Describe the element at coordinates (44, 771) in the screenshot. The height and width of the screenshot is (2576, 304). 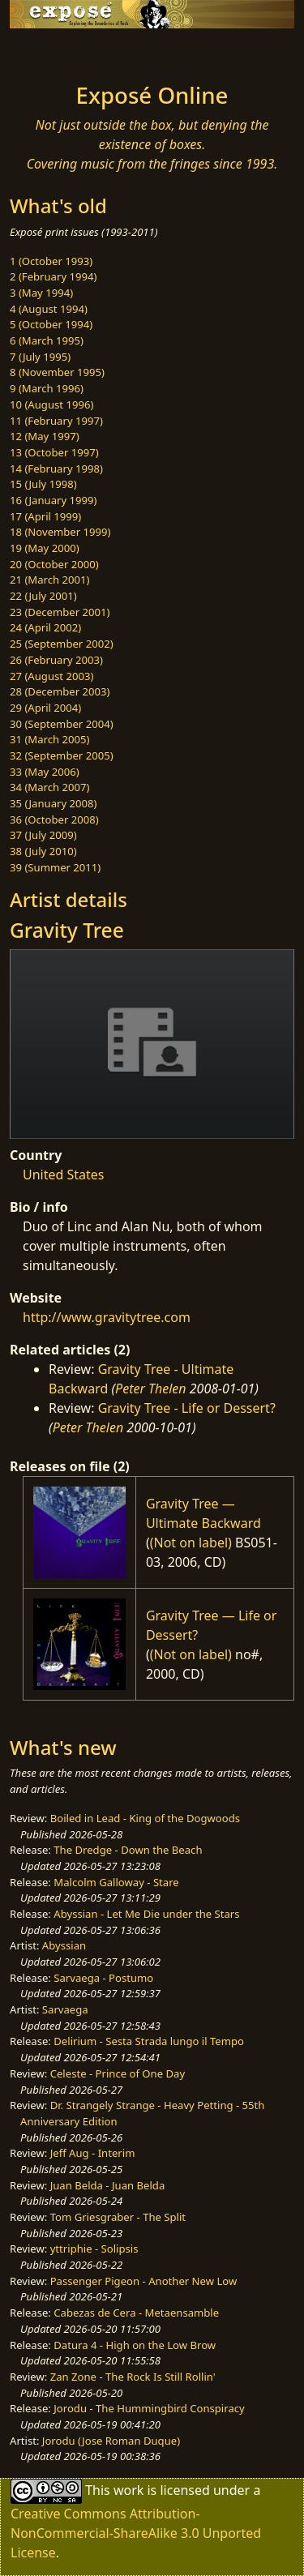
I see `33 (May 2006)` at that location.